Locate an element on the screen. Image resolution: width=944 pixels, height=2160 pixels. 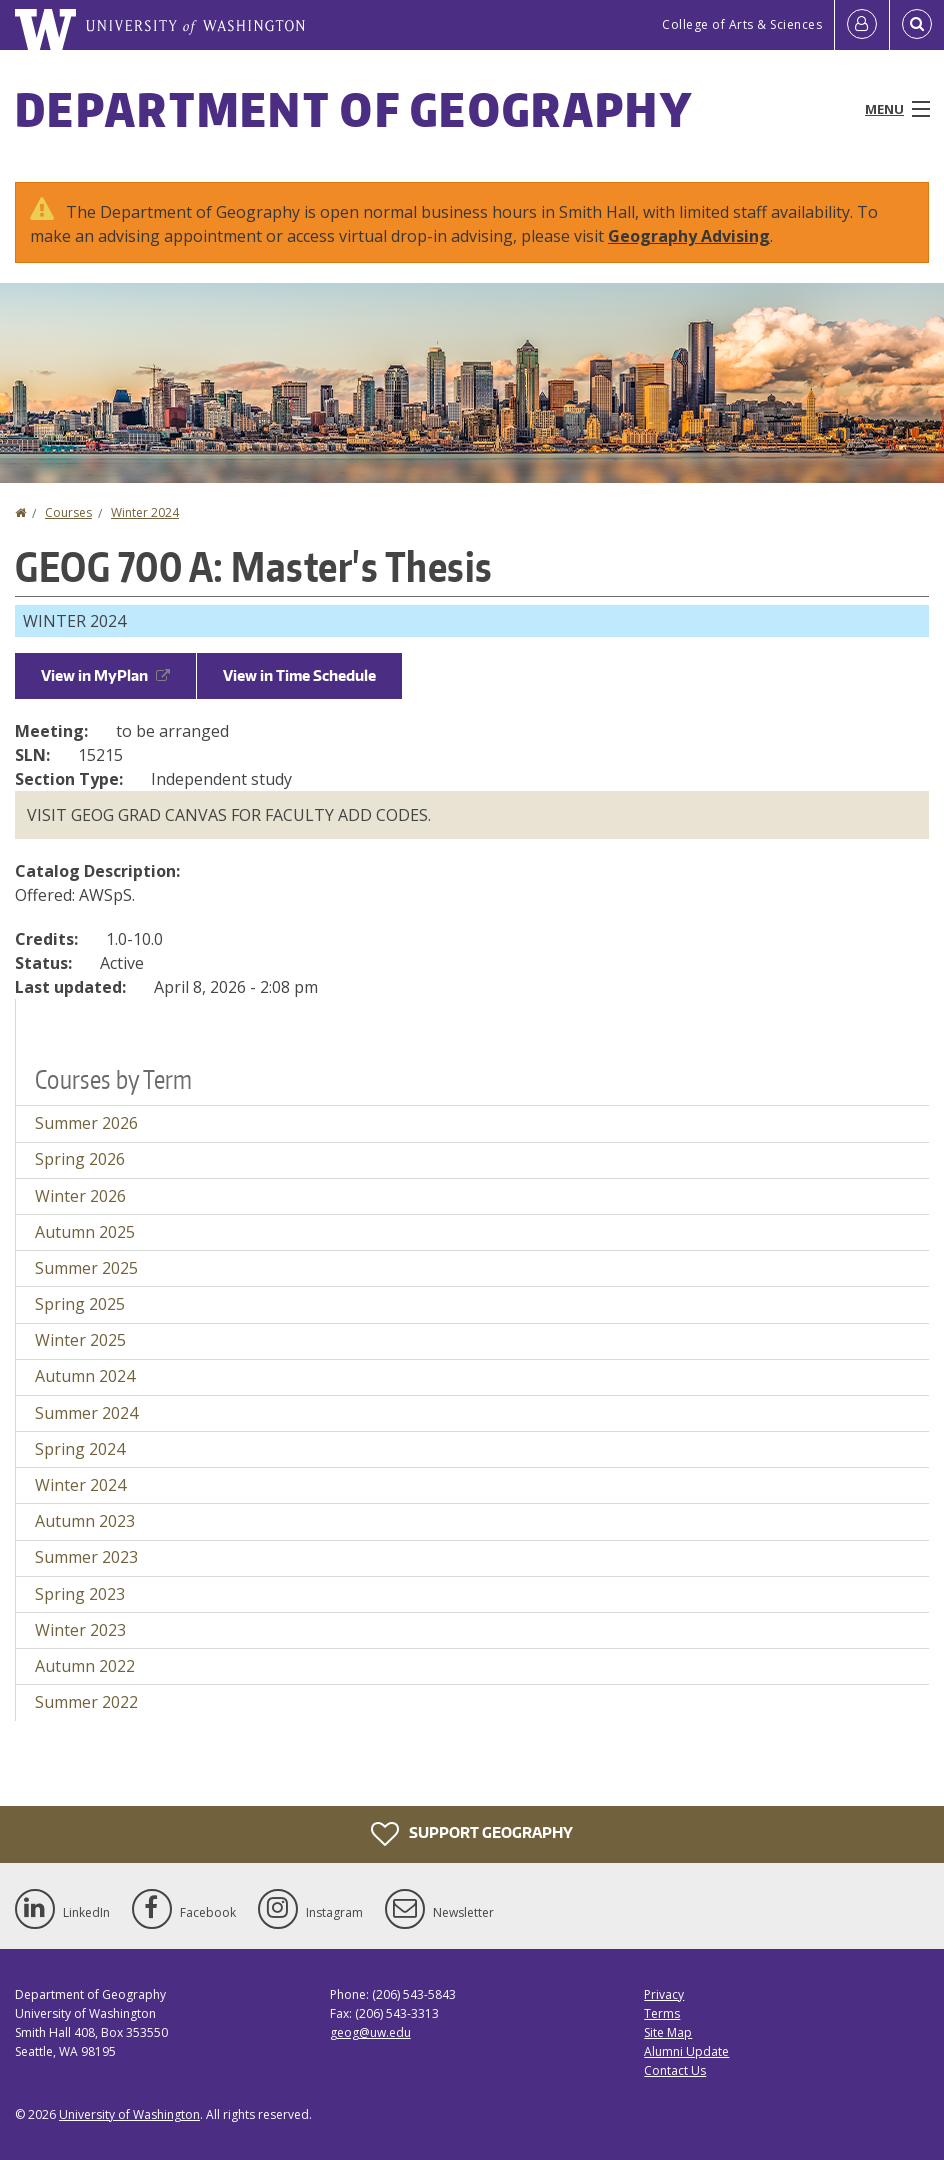
[Log in] is located at coordinates (862, 25).